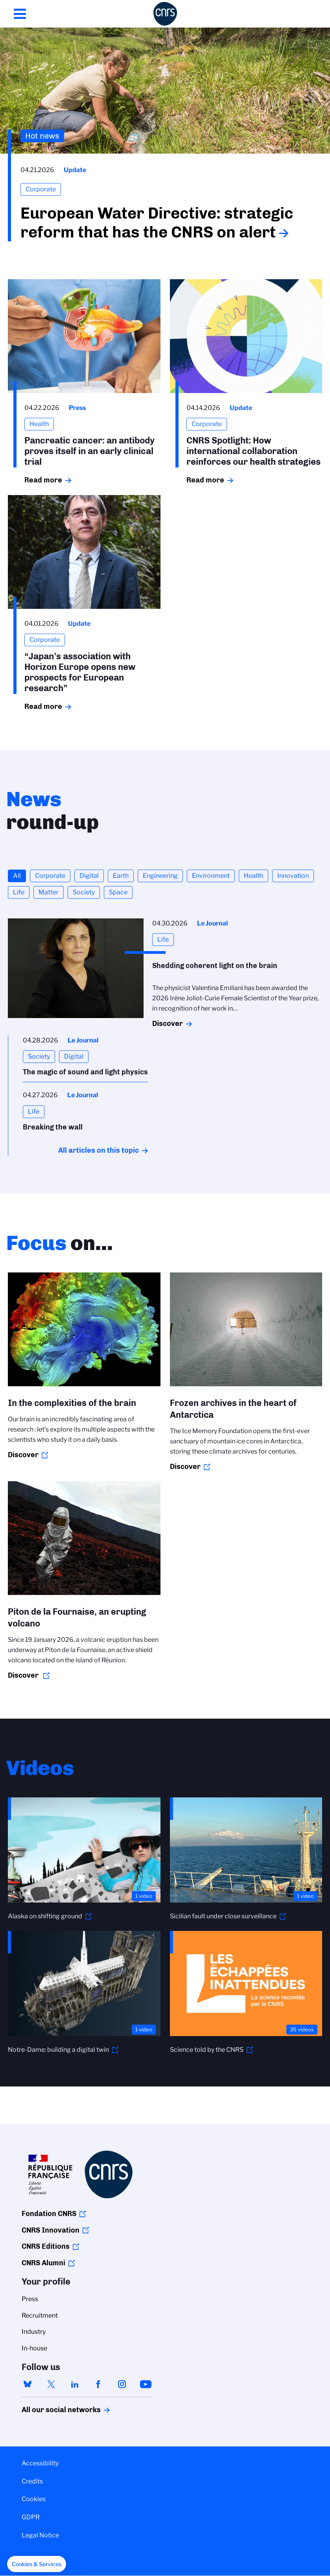 Image resolution: width=330 pixels, height=2576 pixels. I want to click on Engineering, so click(160, 875).